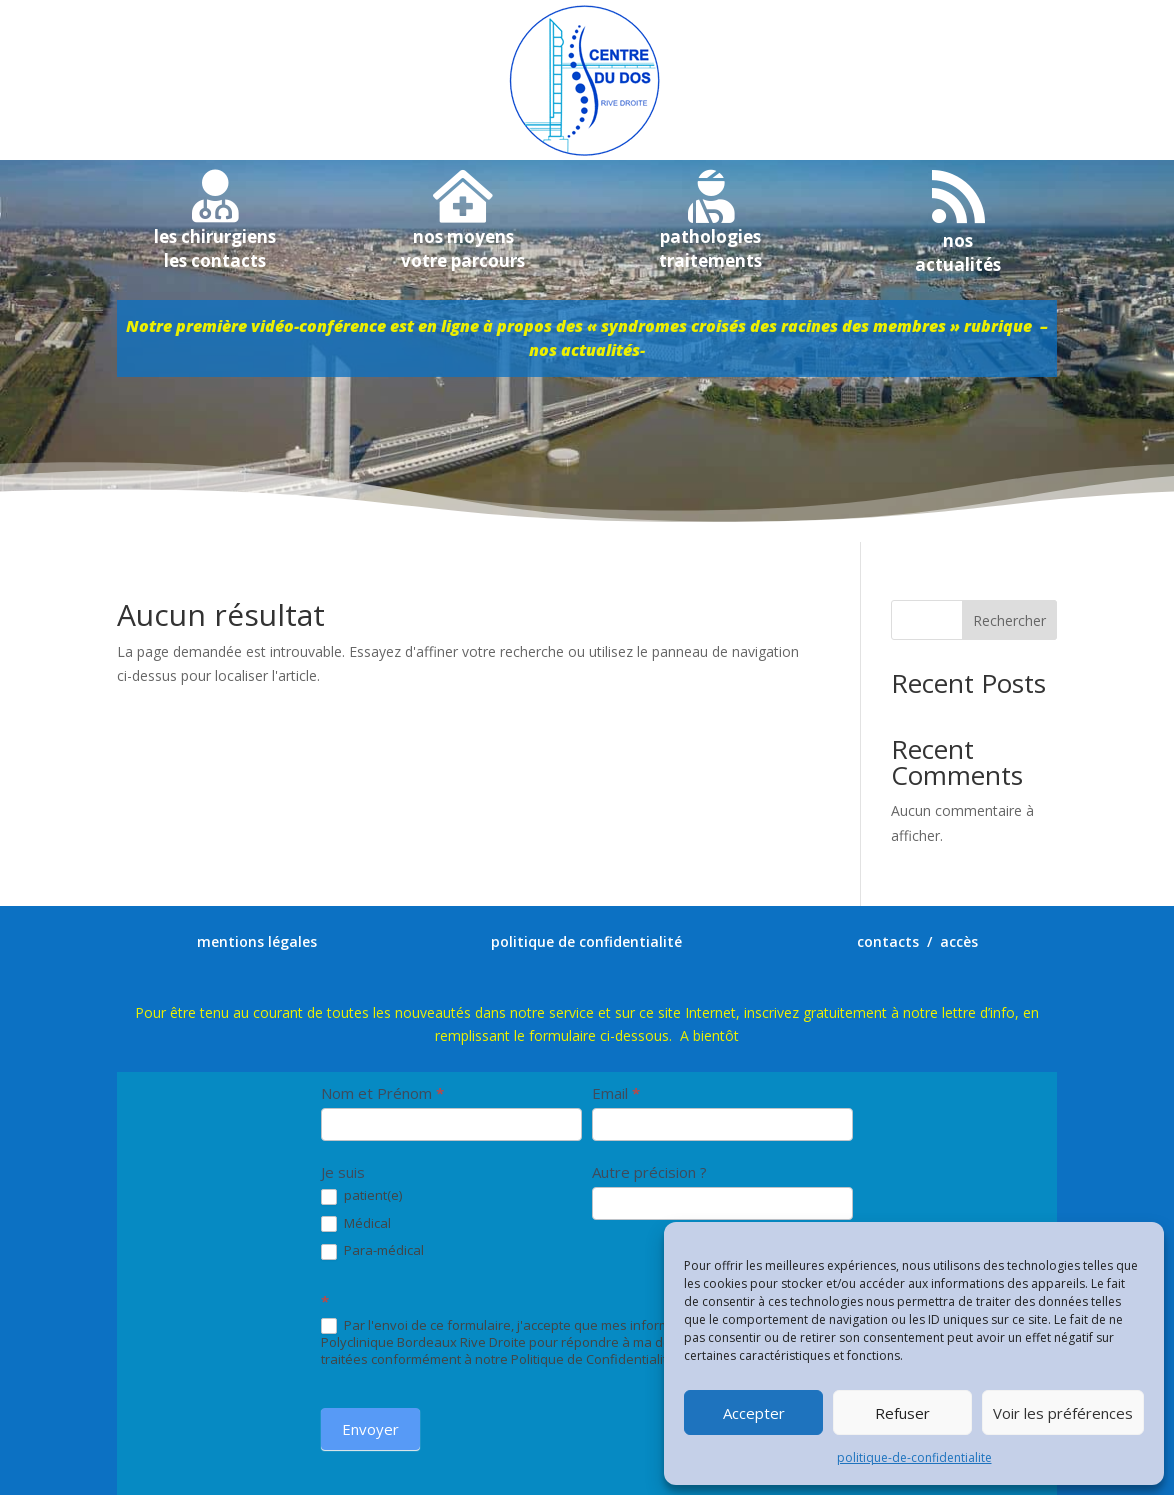 Image resolution: width=1174 pixels, height=1495 pixels. What do you see at coordinates (914, 1457) in the screenshot?
I see `politique-de-confidentialite` at bounding box center [914, 1457].